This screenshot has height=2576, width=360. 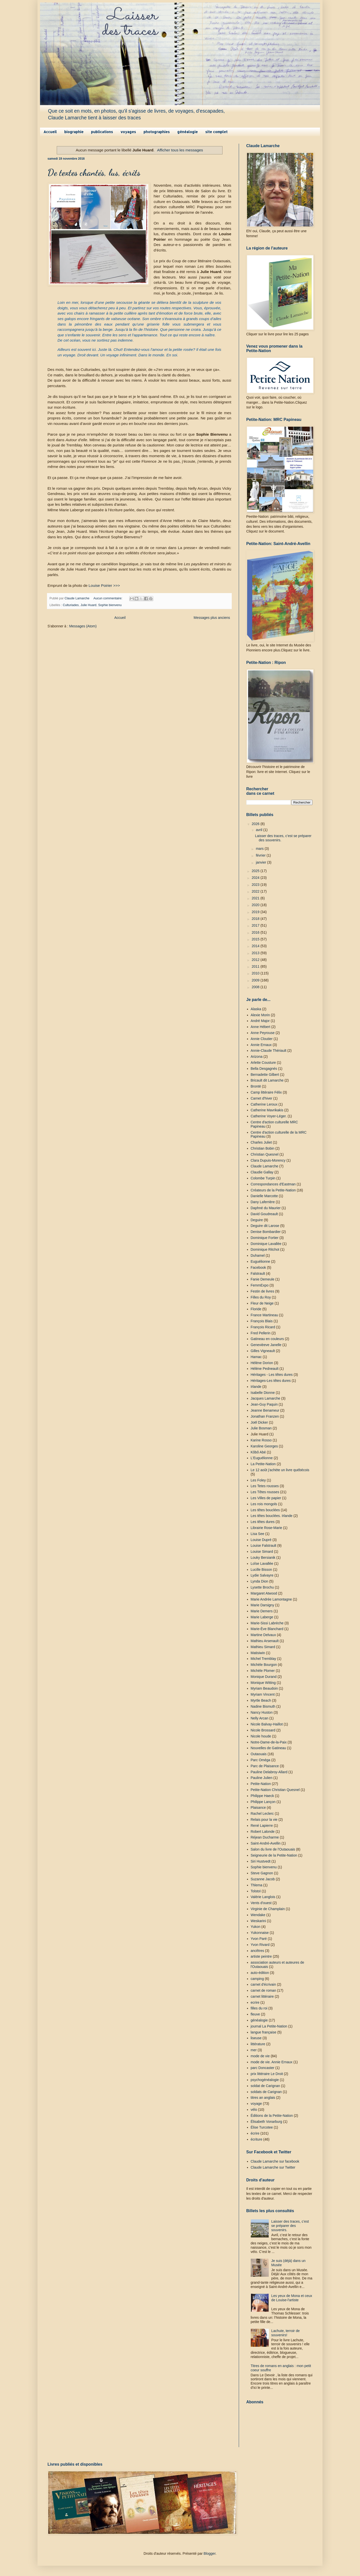 I want to click on Lachute, terroir de souvenirs!, so click(x=285, y=2333).